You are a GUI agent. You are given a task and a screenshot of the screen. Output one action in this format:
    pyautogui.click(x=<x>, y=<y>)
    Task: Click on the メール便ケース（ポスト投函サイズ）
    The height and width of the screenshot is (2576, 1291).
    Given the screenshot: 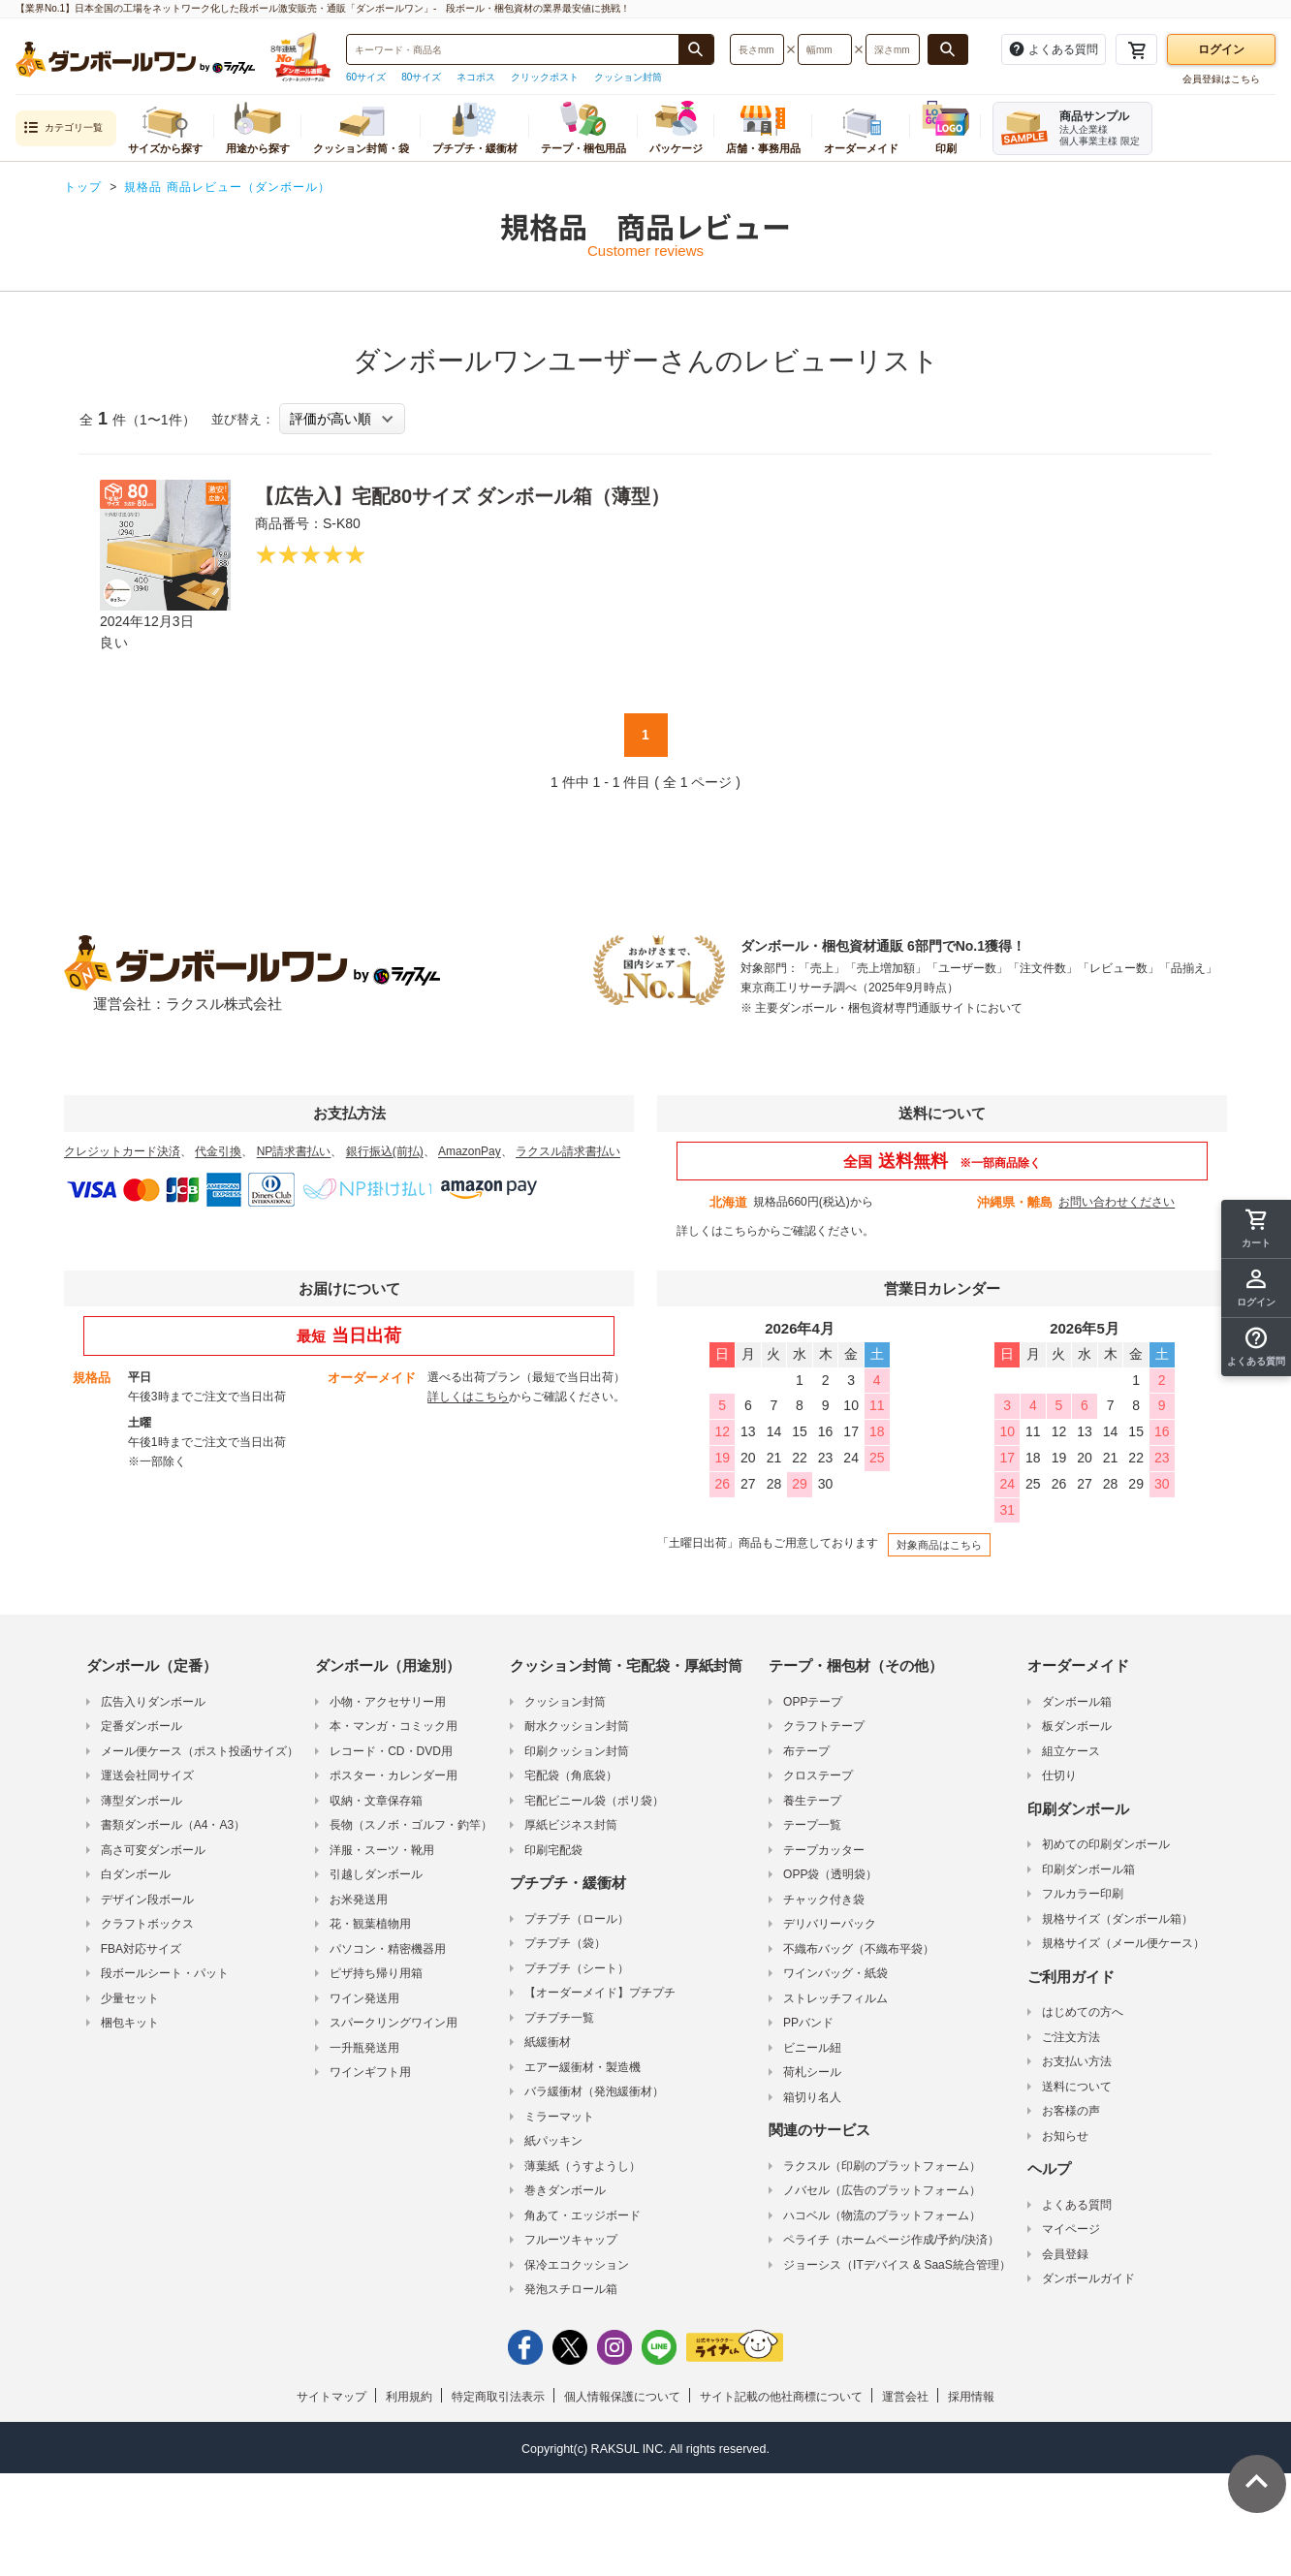 What is the action you would take?
    pyautogui.click(x=200, y=1751)
    